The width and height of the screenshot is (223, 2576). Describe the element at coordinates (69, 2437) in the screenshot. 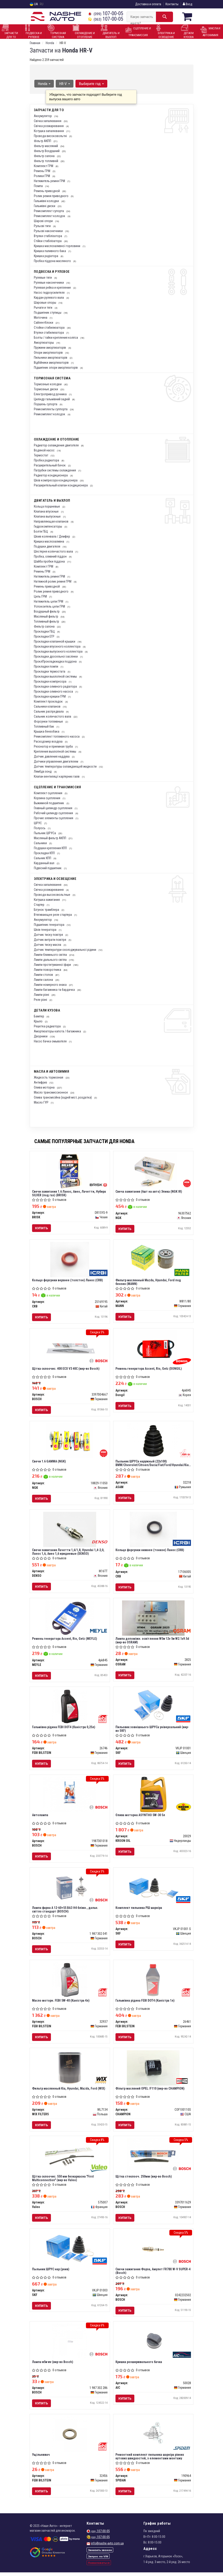

I see `[Ущiльнювач FEBI BILSTEIN 32456]` at that location.